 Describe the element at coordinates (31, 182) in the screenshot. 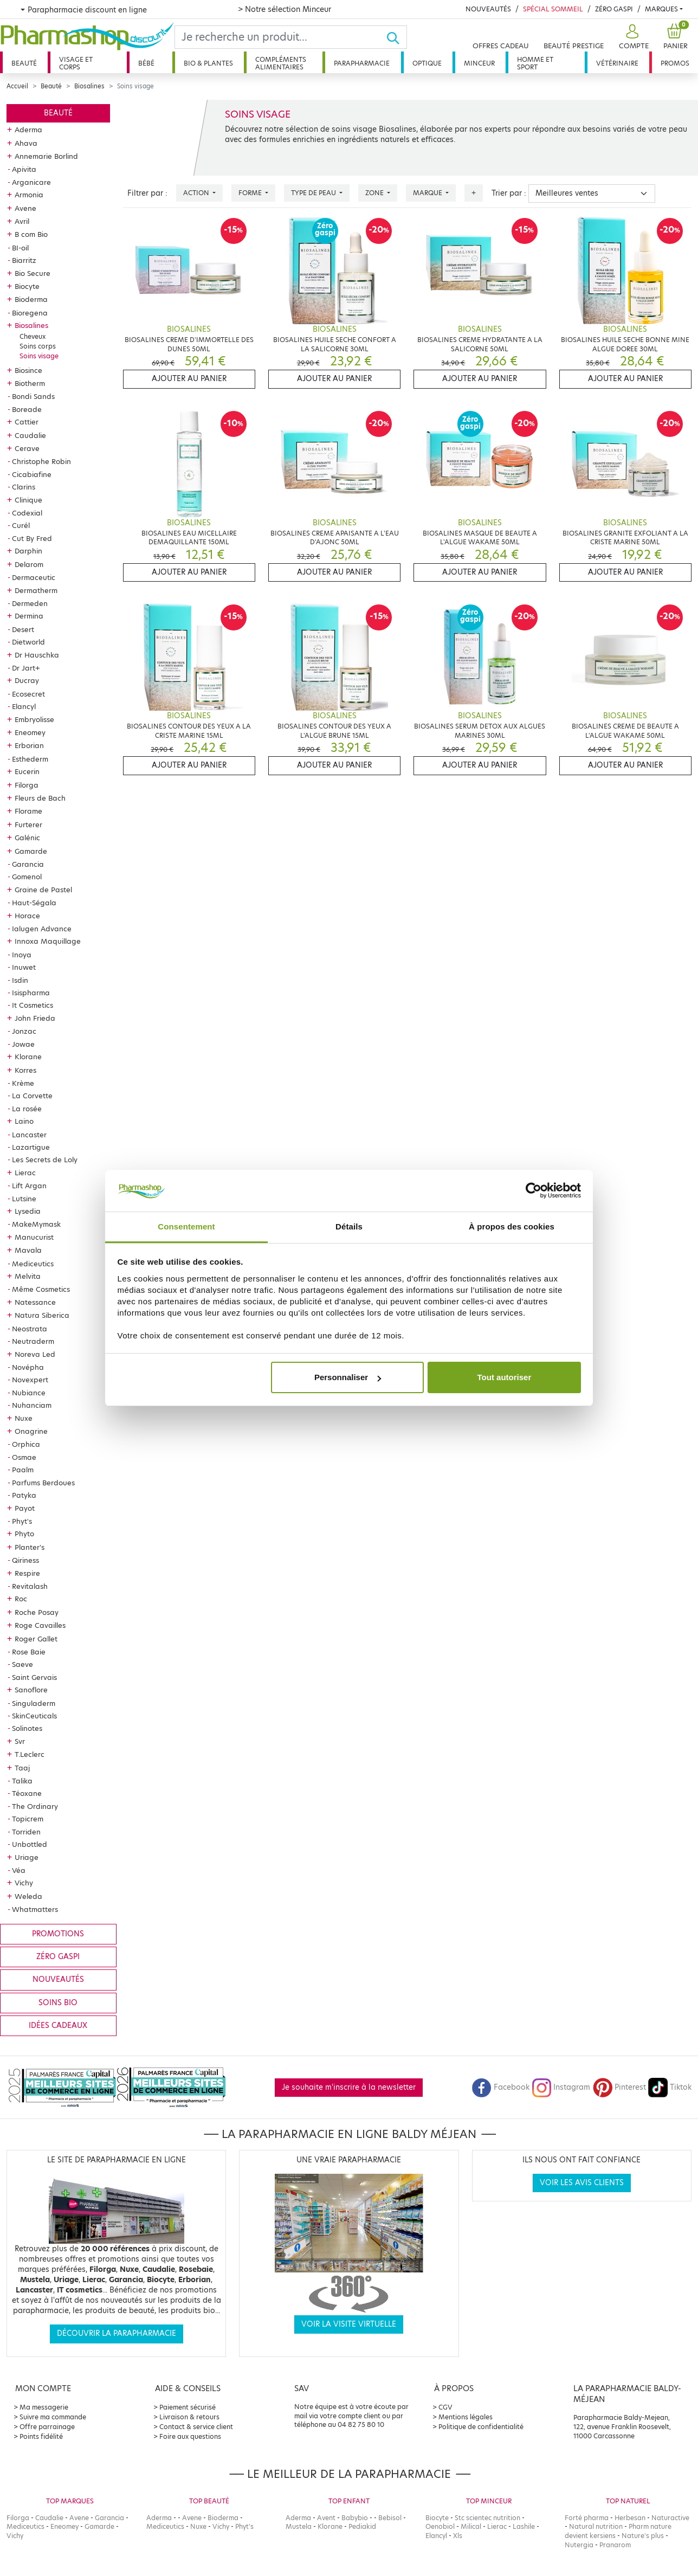

I see `Arganicare` at that location.